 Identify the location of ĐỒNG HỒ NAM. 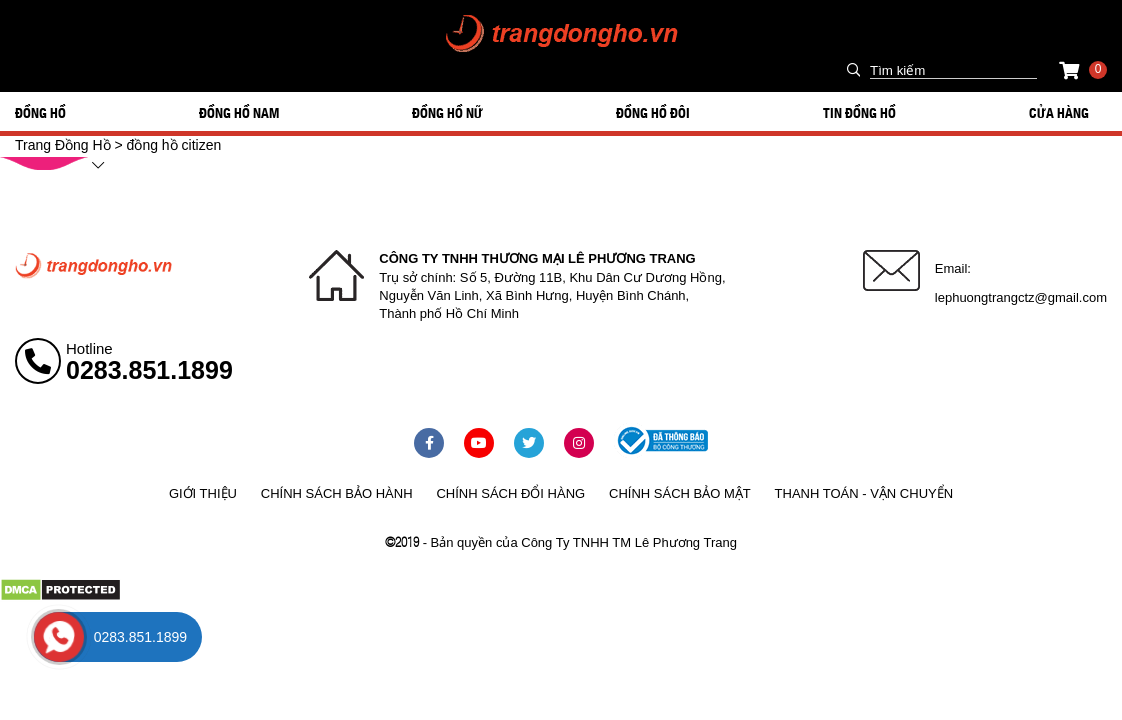
(239, 112).